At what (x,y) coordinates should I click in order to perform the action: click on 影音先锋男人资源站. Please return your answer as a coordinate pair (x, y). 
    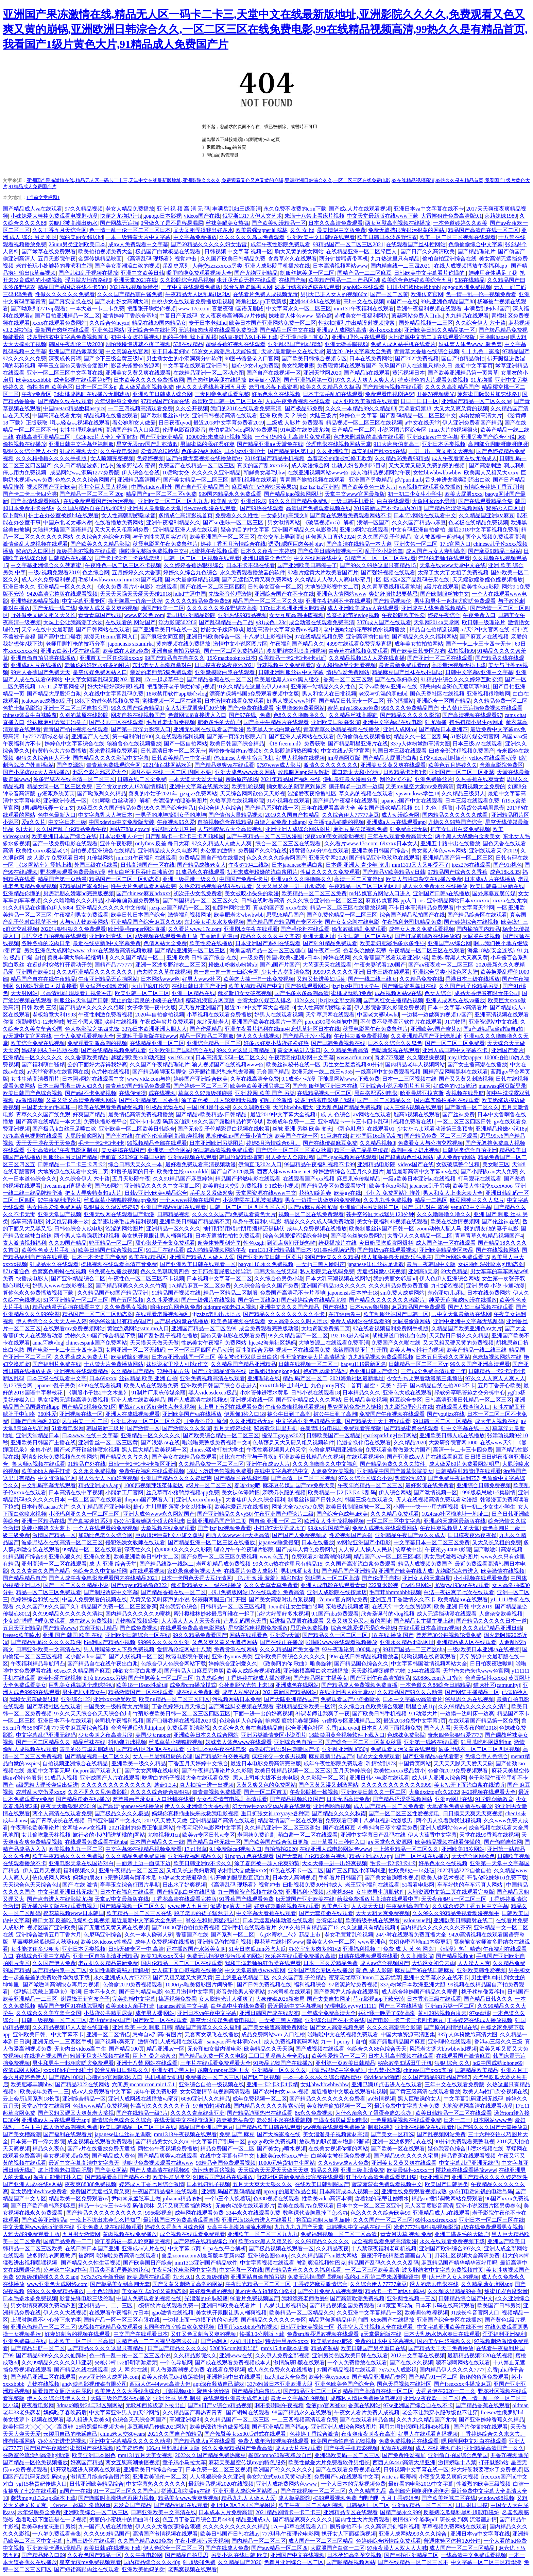
    Looking at the image, I should click on (240, 1992).